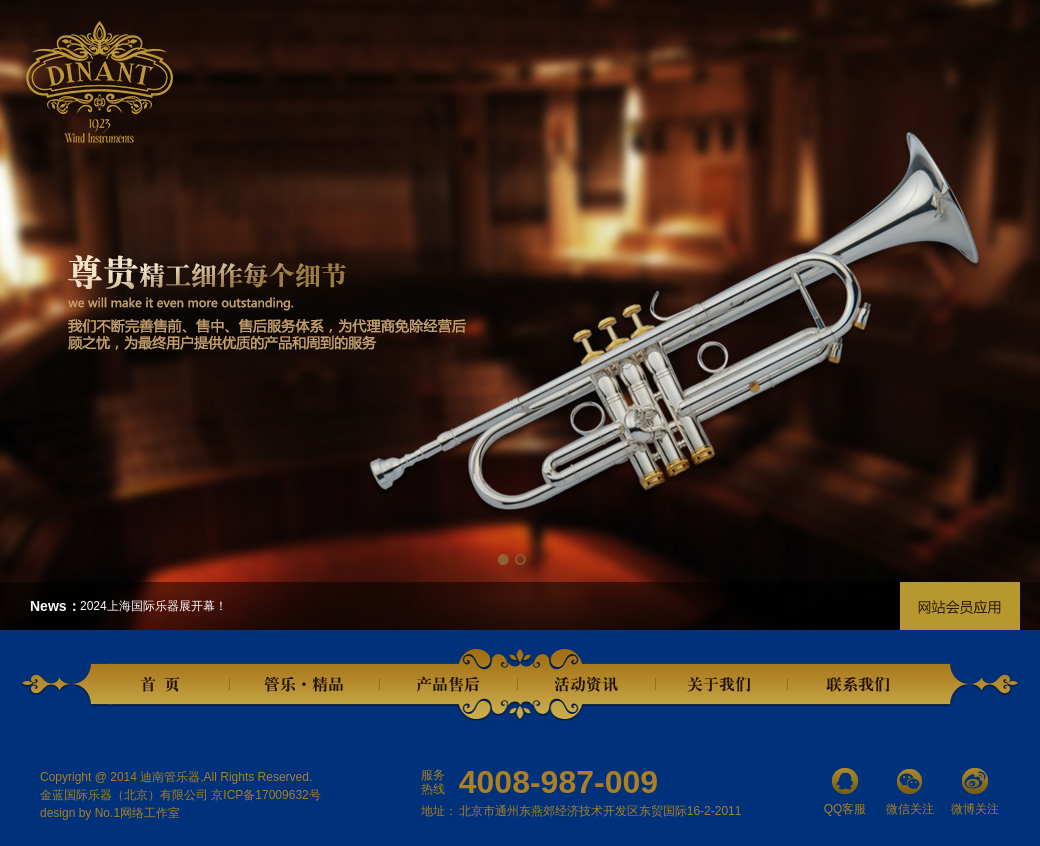 This screenshot has width=1040, height=846. What do you see at coordinates (165, 685) in the screenshot?
I see `首页` at bounding box center [165, 685].